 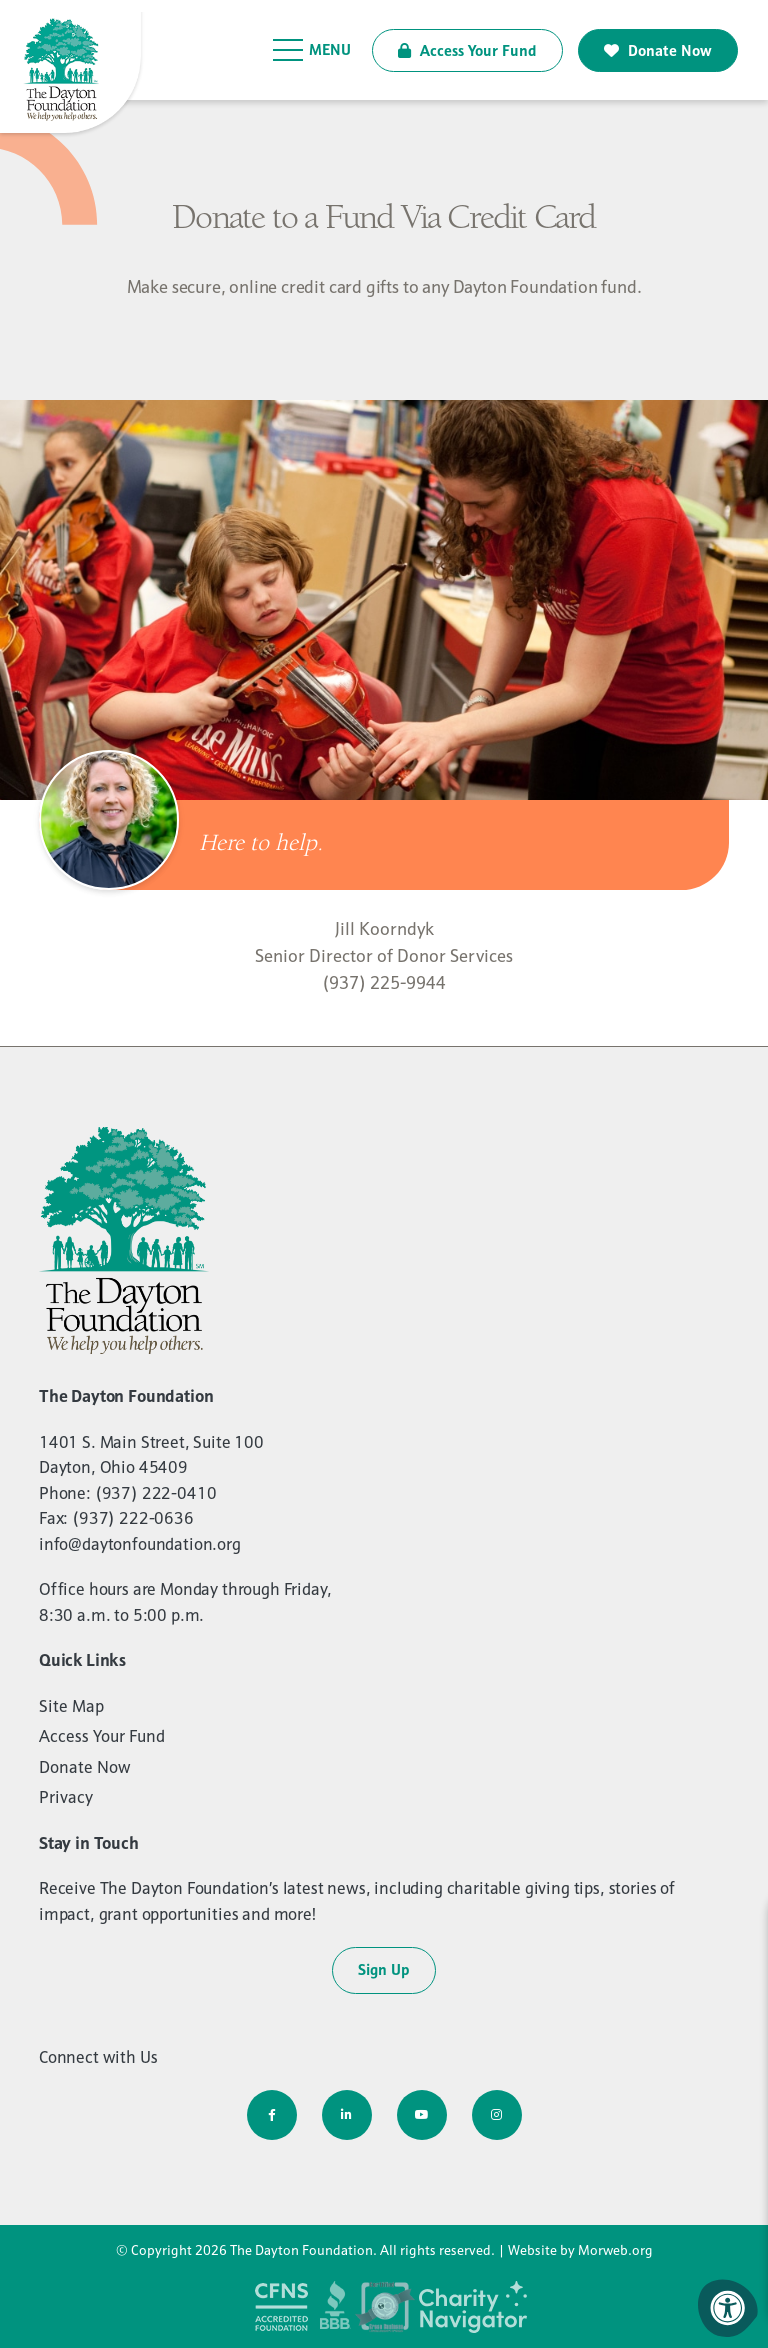 What do you see at coordinates (312, 50) in the screenshot?
I see `[Open Menu]` at bounding box center [312, 50].